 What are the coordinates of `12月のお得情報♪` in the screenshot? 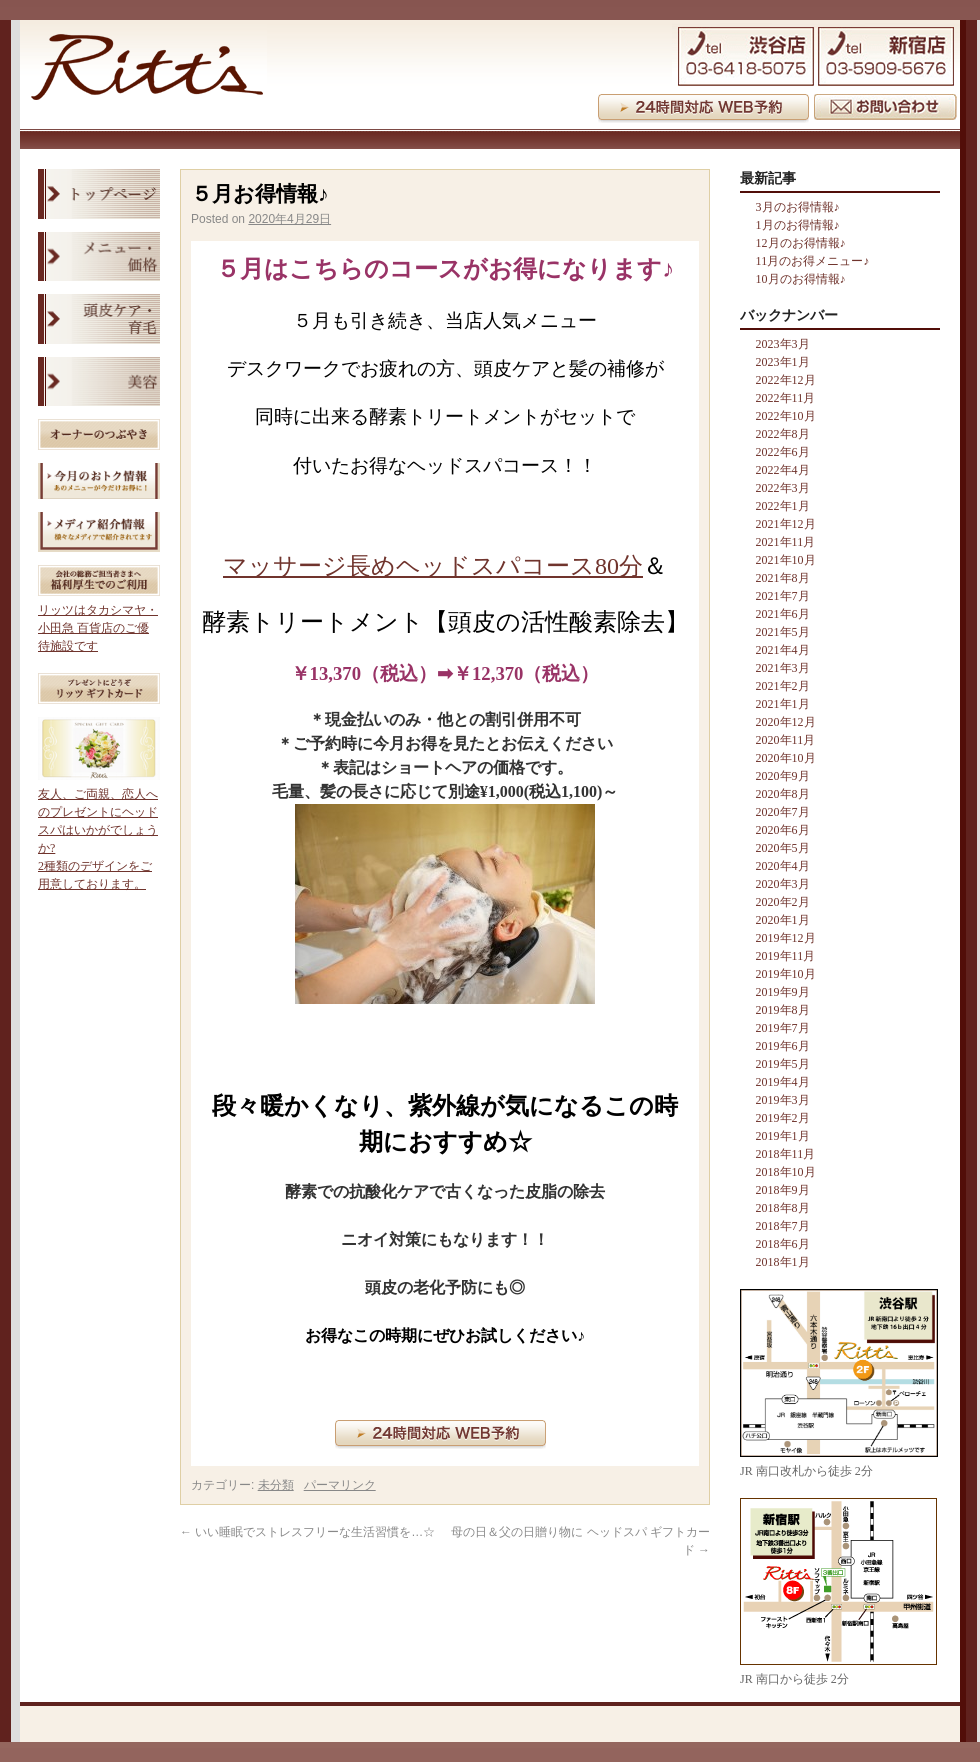 It's located at (801, 243).